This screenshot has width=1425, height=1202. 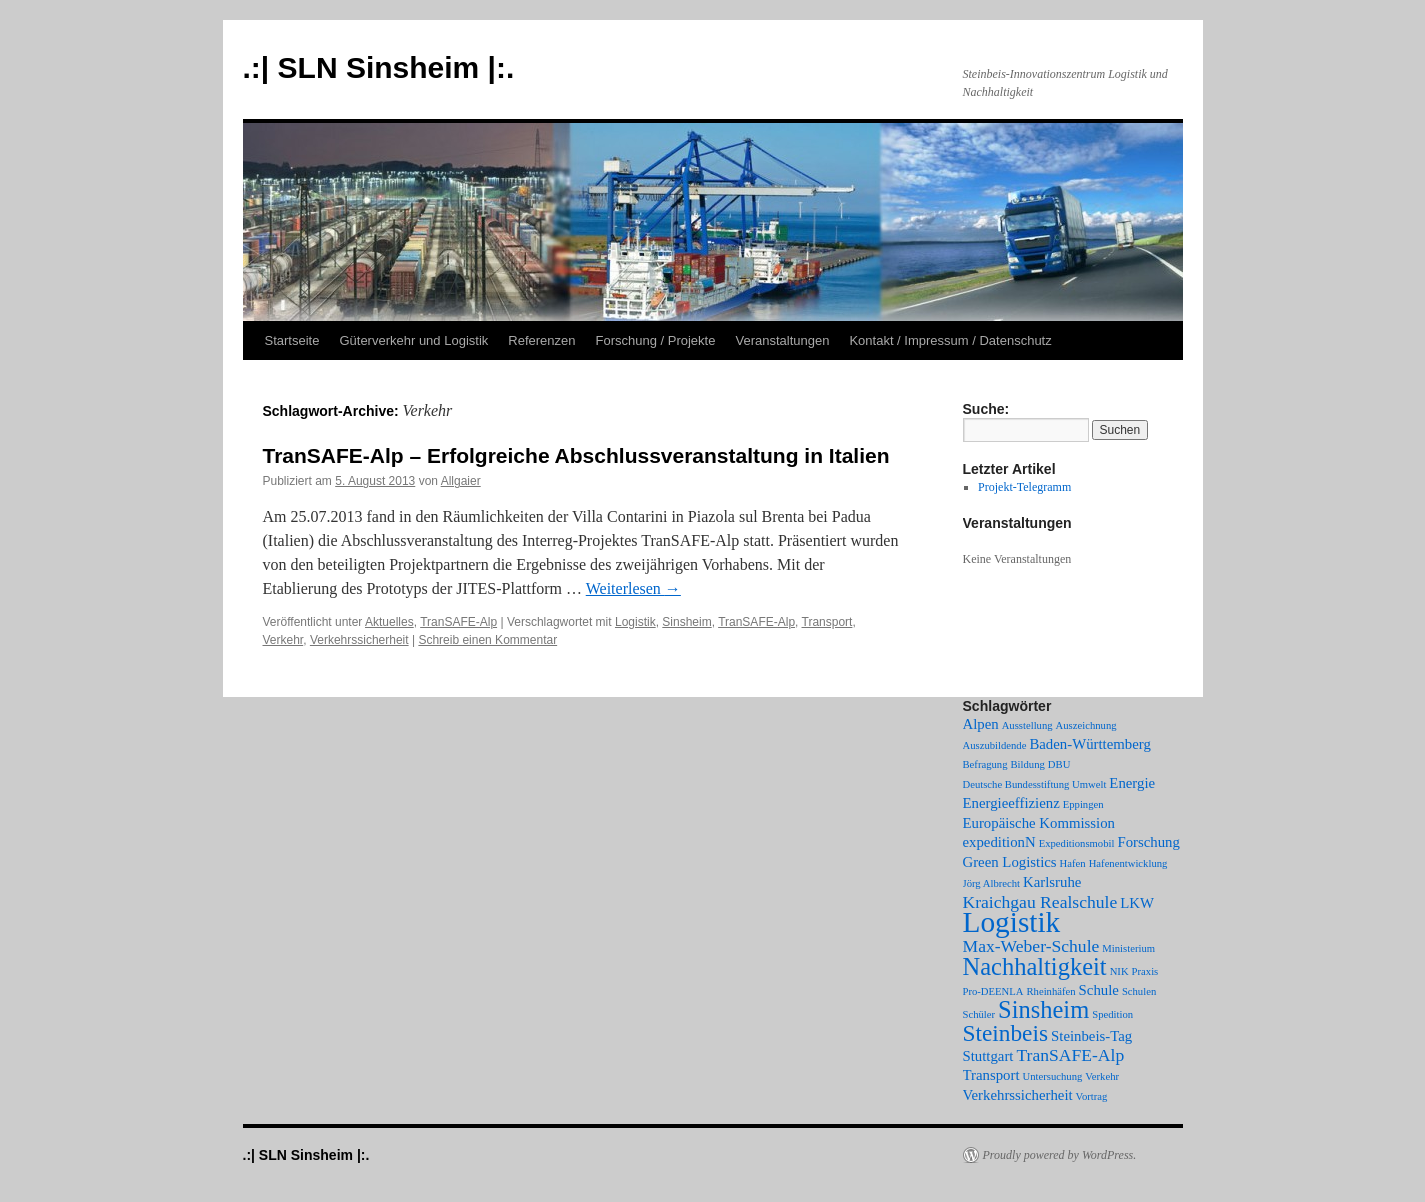 I want to click on Steinbeis-Tag [Steinbeis-Tag (2 Einträge)], so click(x=1091, y=1036).